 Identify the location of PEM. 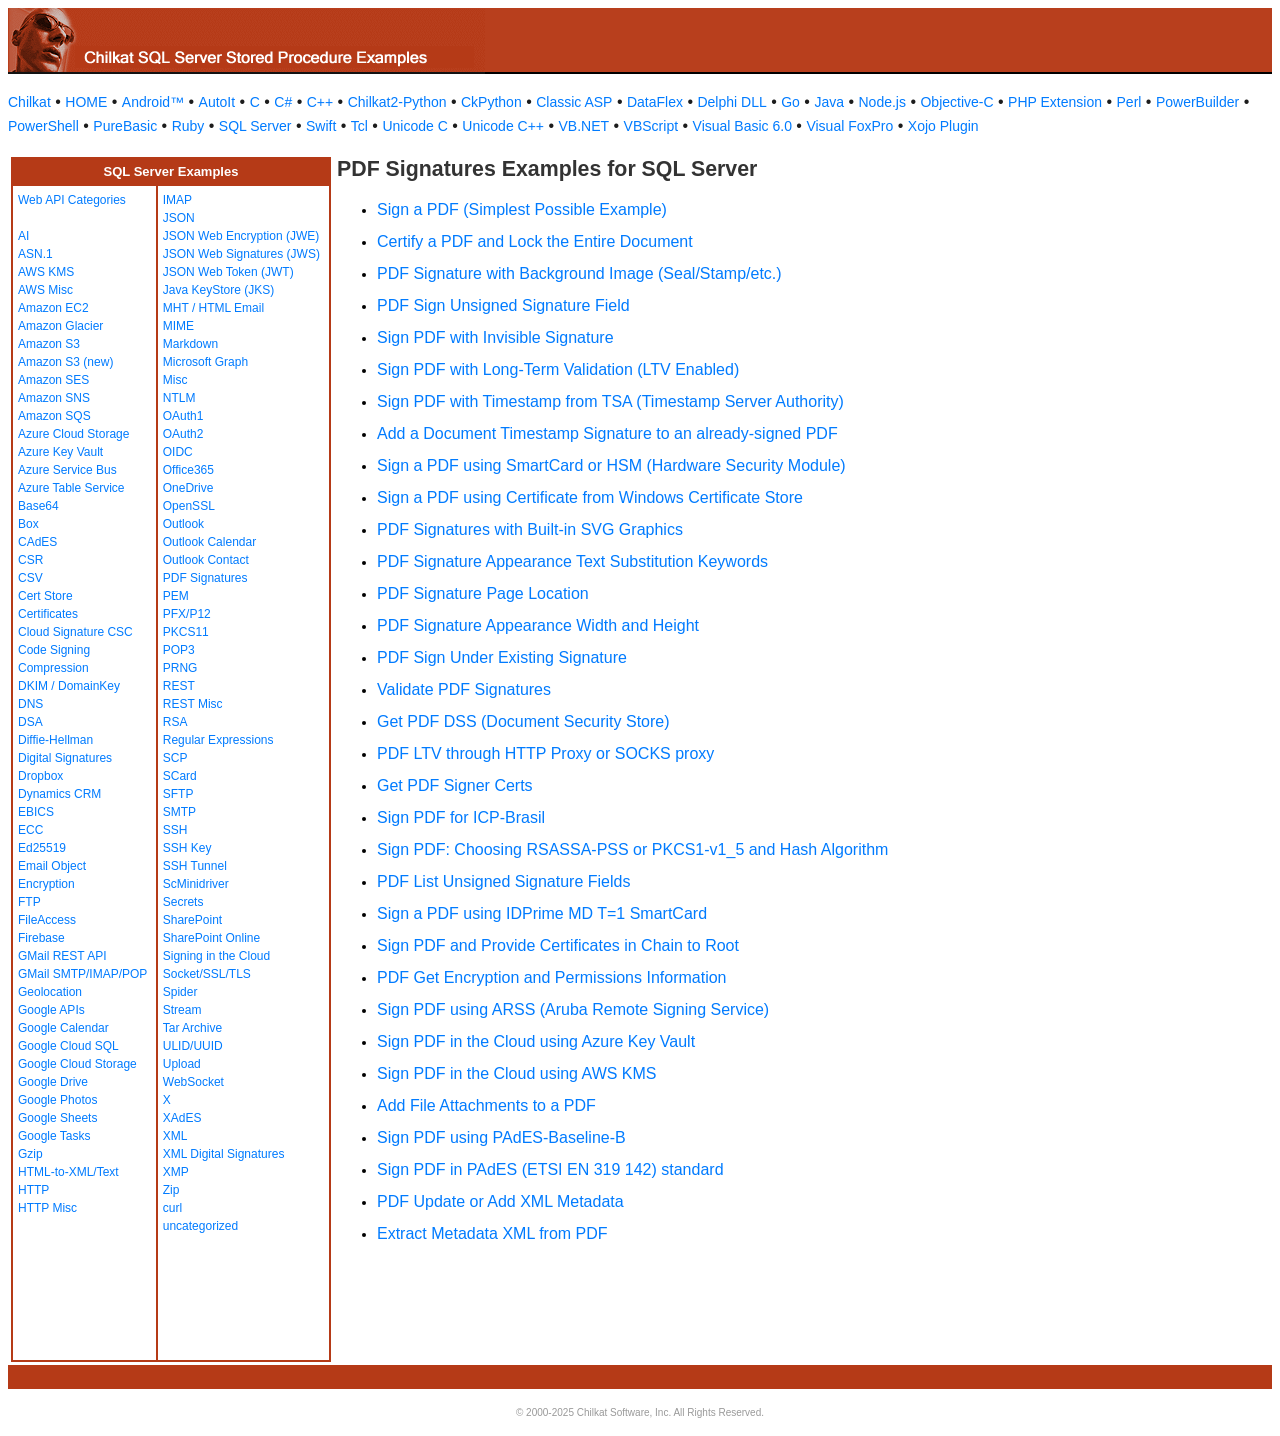
(176, 596).